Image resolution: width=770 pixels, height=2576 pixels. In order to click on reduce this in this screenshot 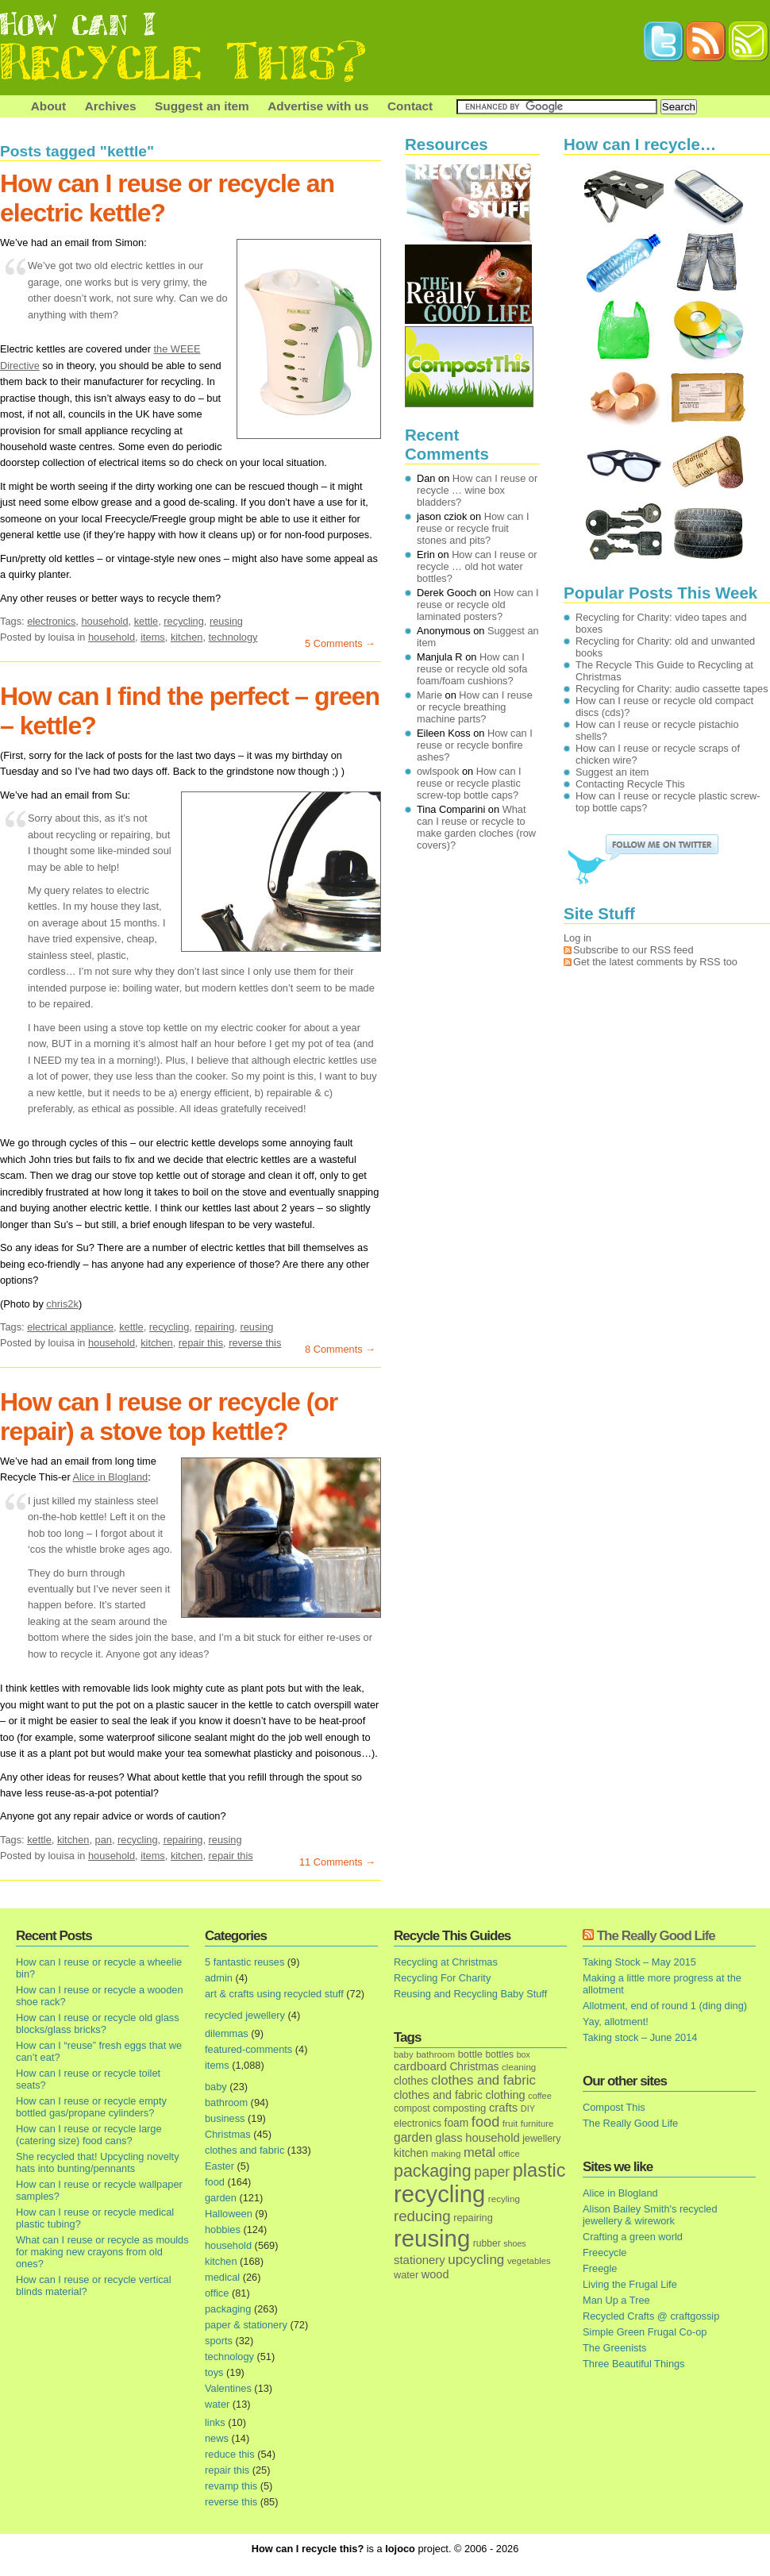, I will do `click(230, 2454)`.